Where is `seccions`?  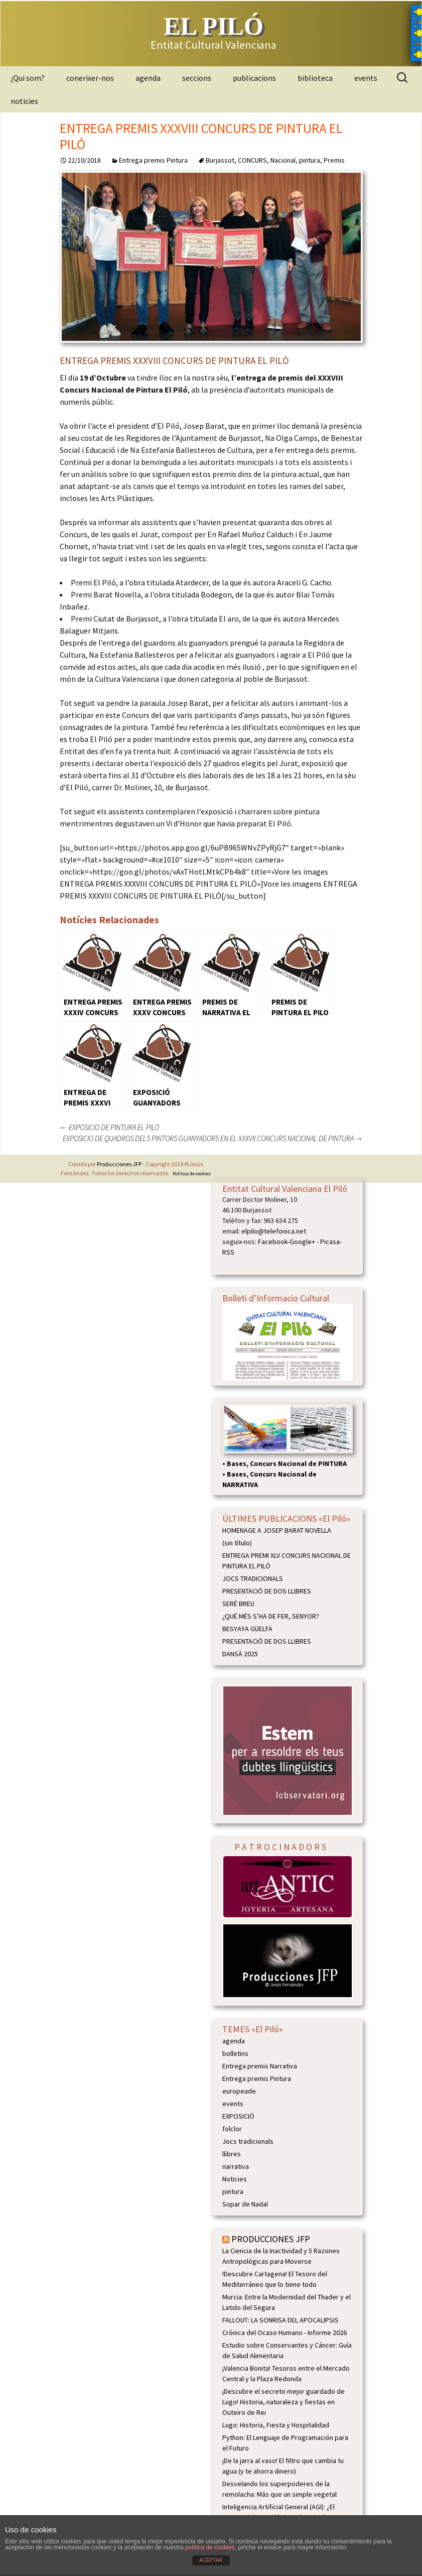 seccions is located at coordinates (196, 78).